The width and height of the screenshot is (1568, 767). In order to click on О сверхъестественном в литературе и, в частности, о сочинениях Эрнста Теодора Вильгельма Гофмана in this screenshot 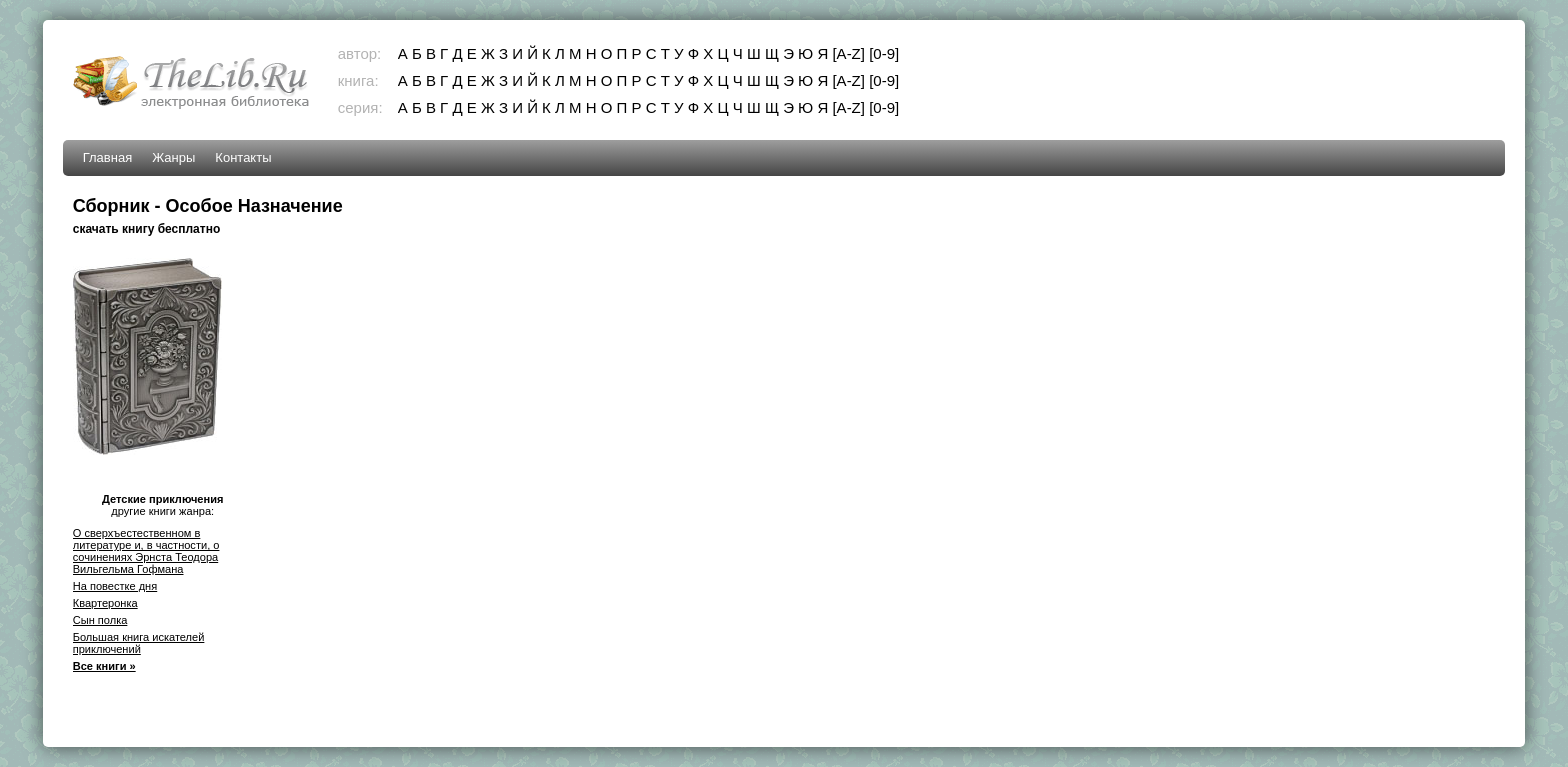, I will do `click(146, 551)`.